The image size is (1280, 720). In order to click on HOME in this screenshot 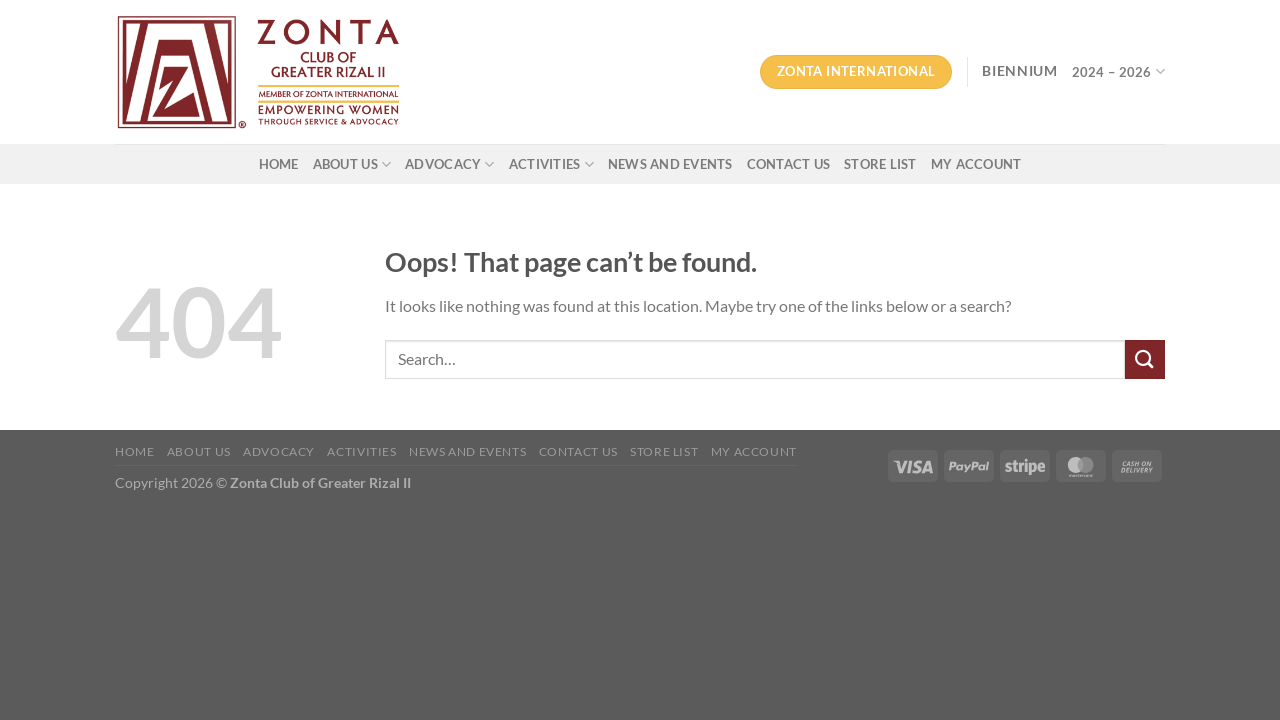, I will do `click(279, 164)`.